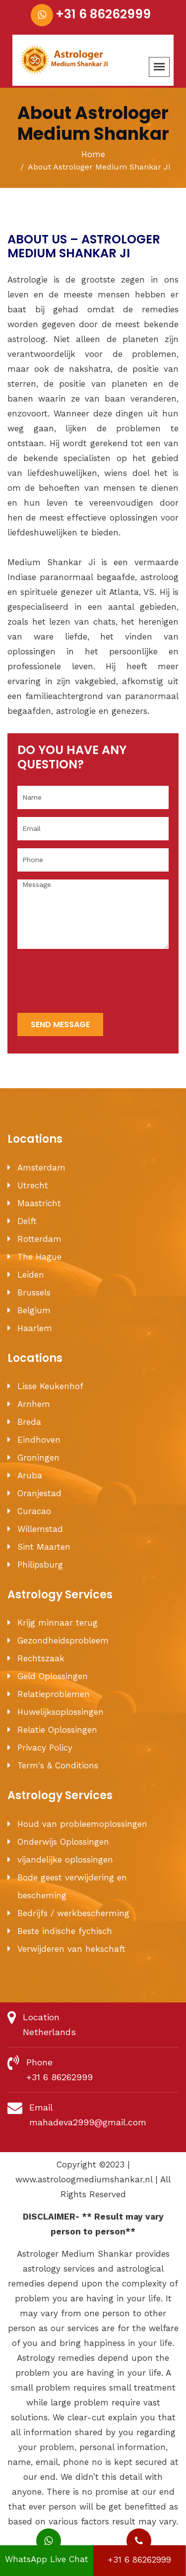 The image size is (186, 2576). Describe the element at coordinates (39, 1493) in the screenshot. I see `Oranjestad` at that location.